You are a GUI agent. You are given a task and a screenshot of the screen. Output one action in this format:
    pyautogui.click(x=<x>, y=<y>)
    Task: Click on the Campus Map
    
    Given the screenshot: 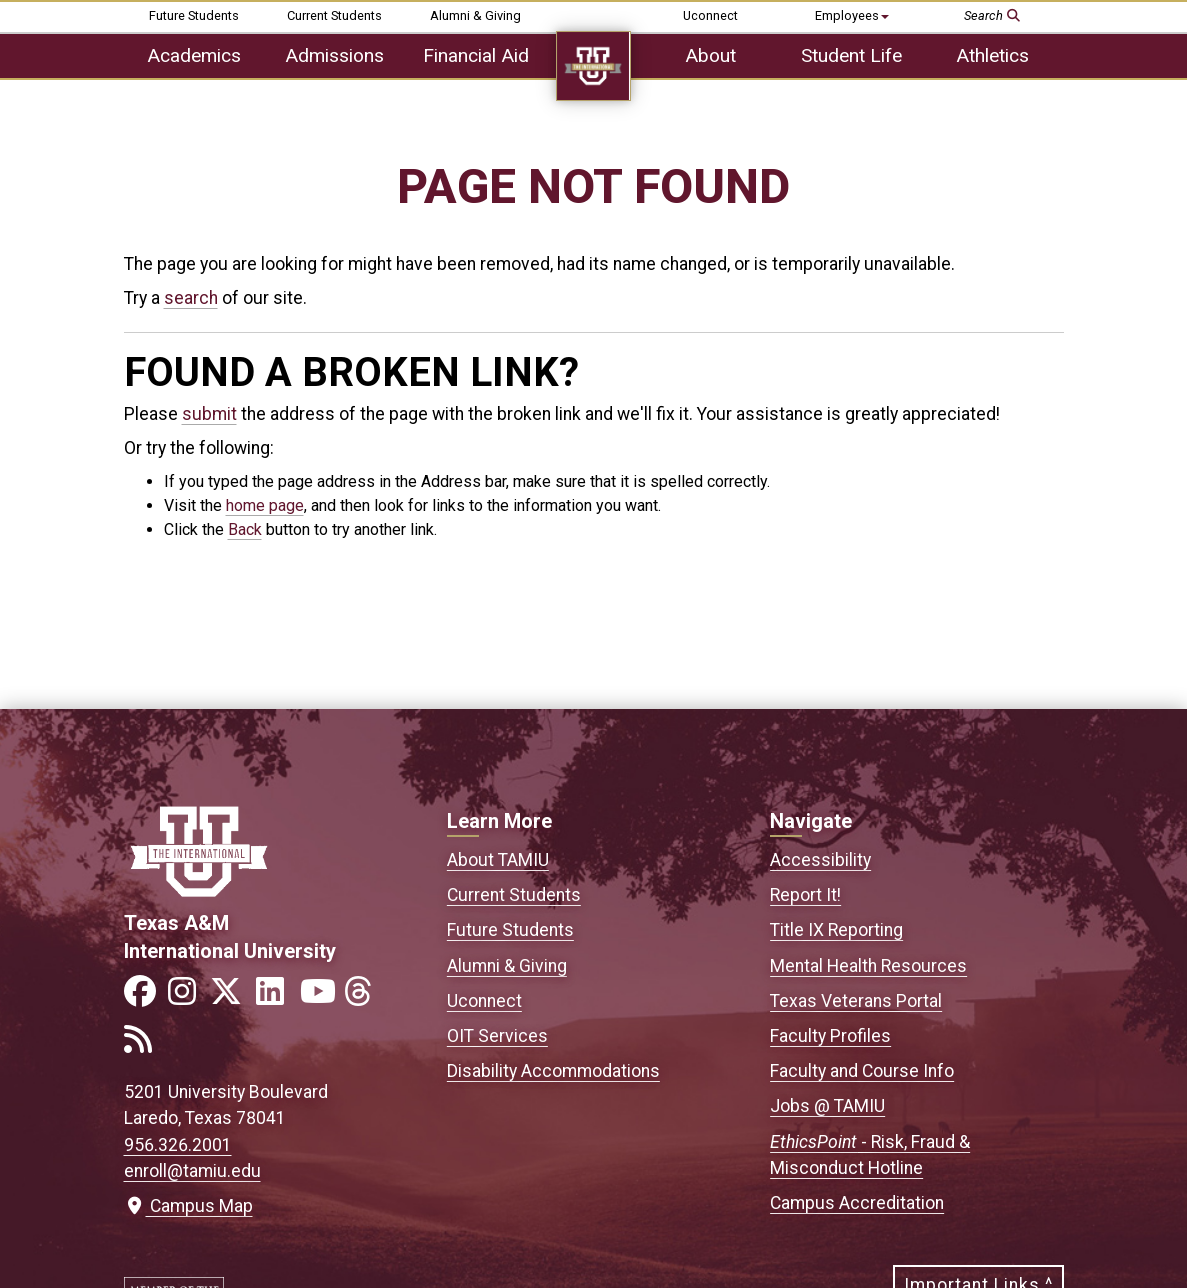 What is the action you would take?
    pyautogui.click(x=188, y=1206)
    